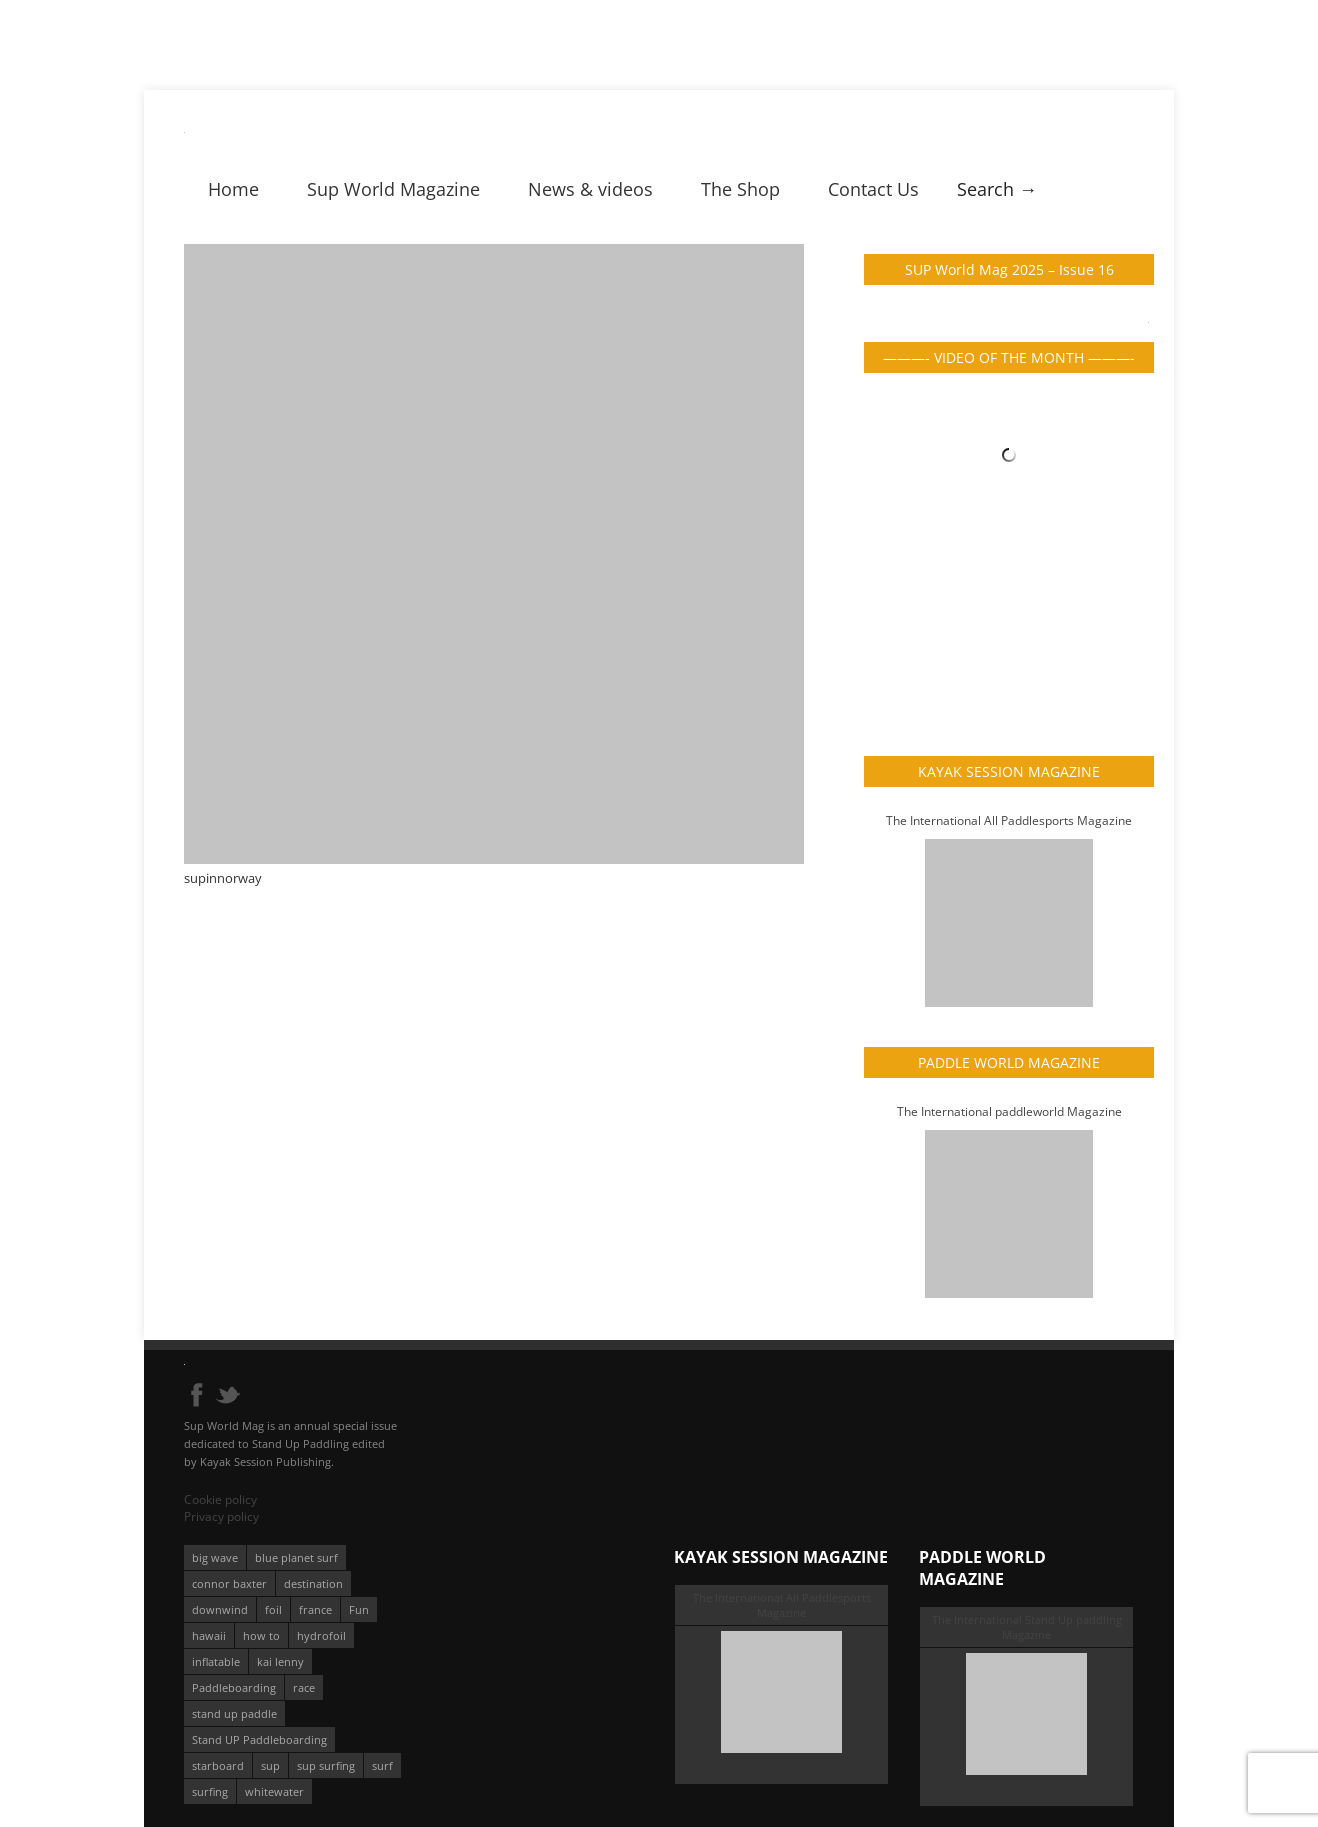  Describe the element at coordinates (234, 1687) in the screenshot. I see `Paddleboarding [Paddleboarding (74 éléments)]` at that location.